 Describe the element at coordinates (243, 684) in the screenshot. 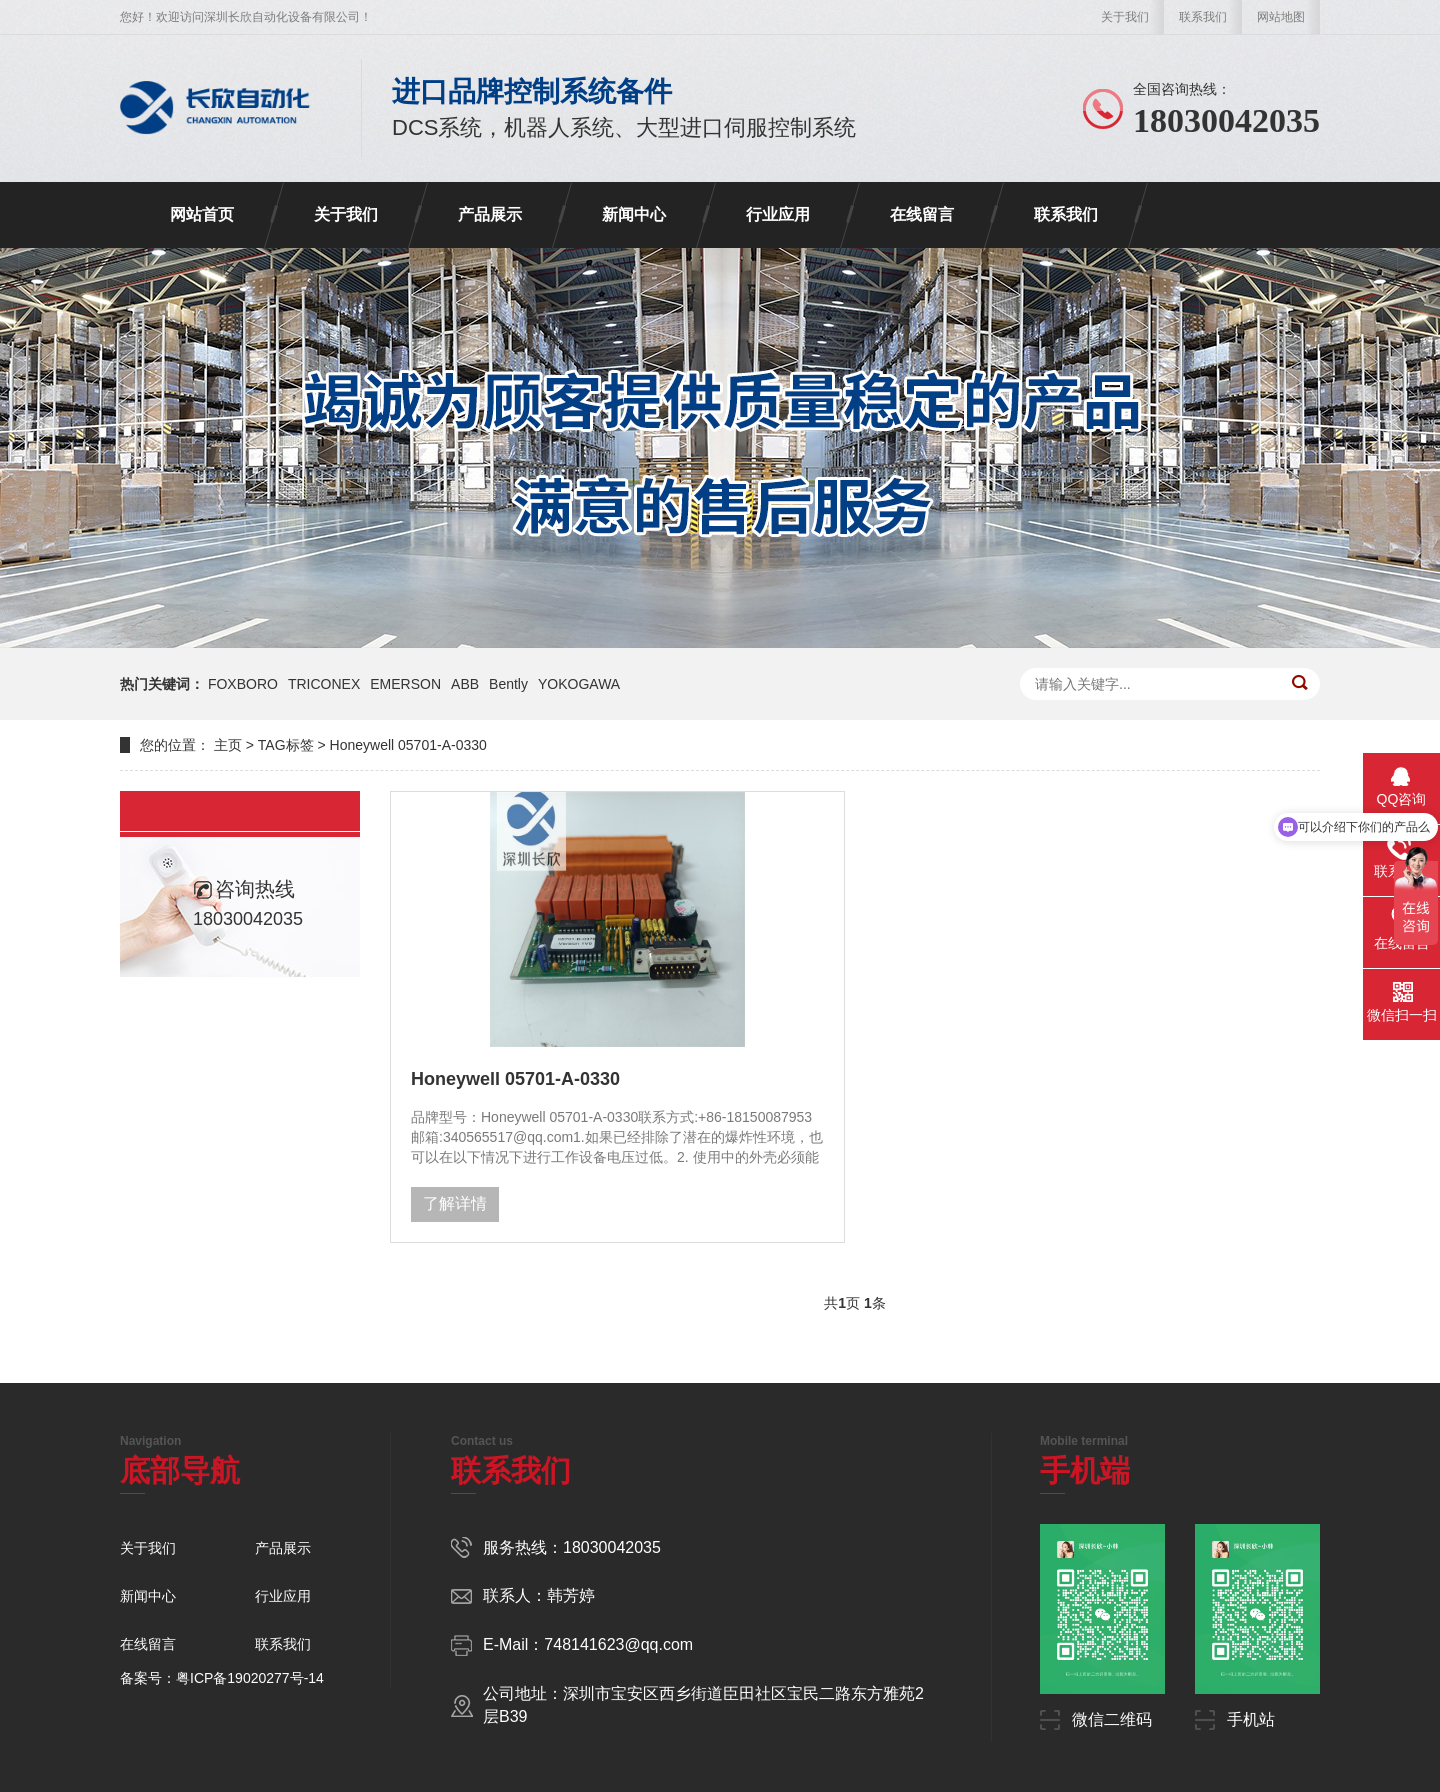

I see `FOXBORO` at that location.